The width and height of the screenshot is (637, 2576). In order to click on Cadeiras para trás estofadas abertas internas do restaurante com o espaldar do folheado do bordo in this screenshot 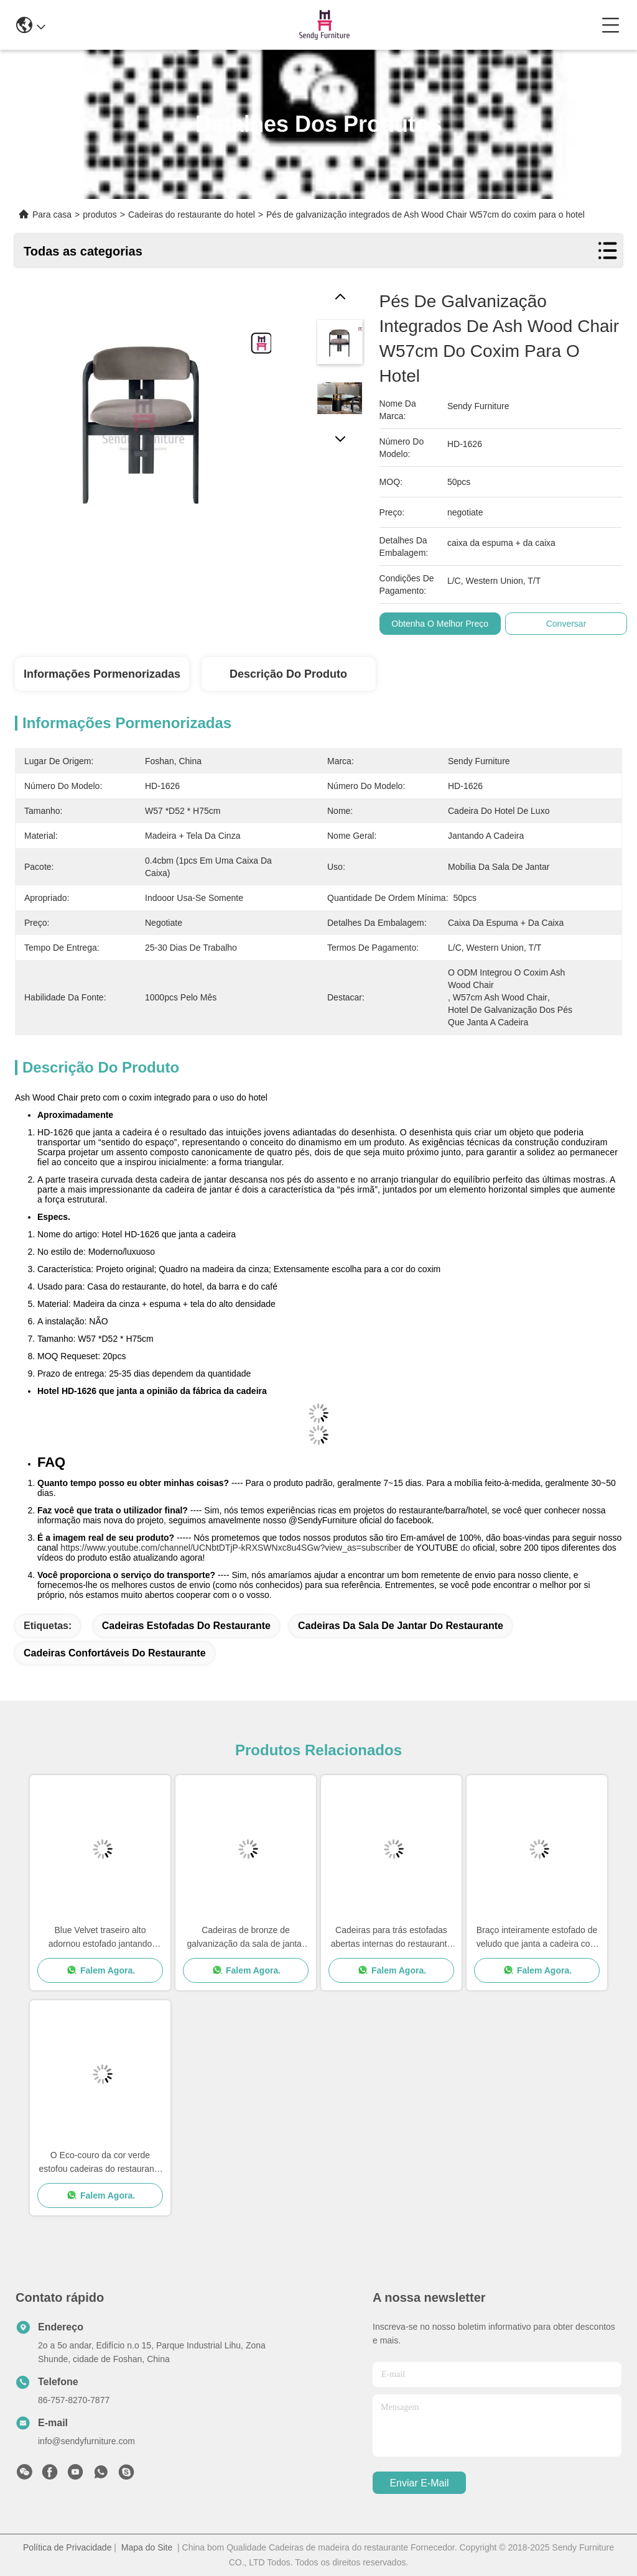, I will do `click(391, 1937)`.